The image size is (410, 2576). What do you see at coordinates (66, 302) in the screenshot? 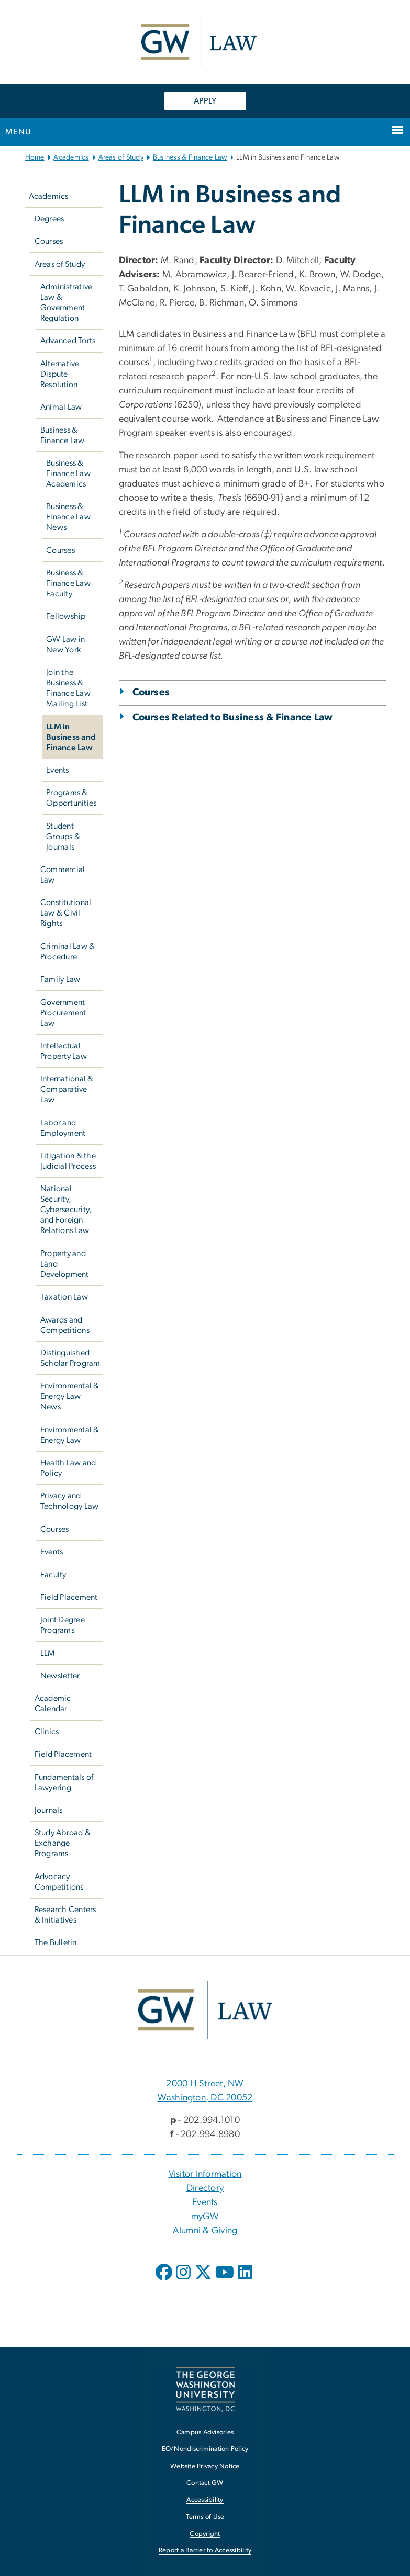
I see `Administrative Law & Government Regulation` at bounding box center [66, 302].